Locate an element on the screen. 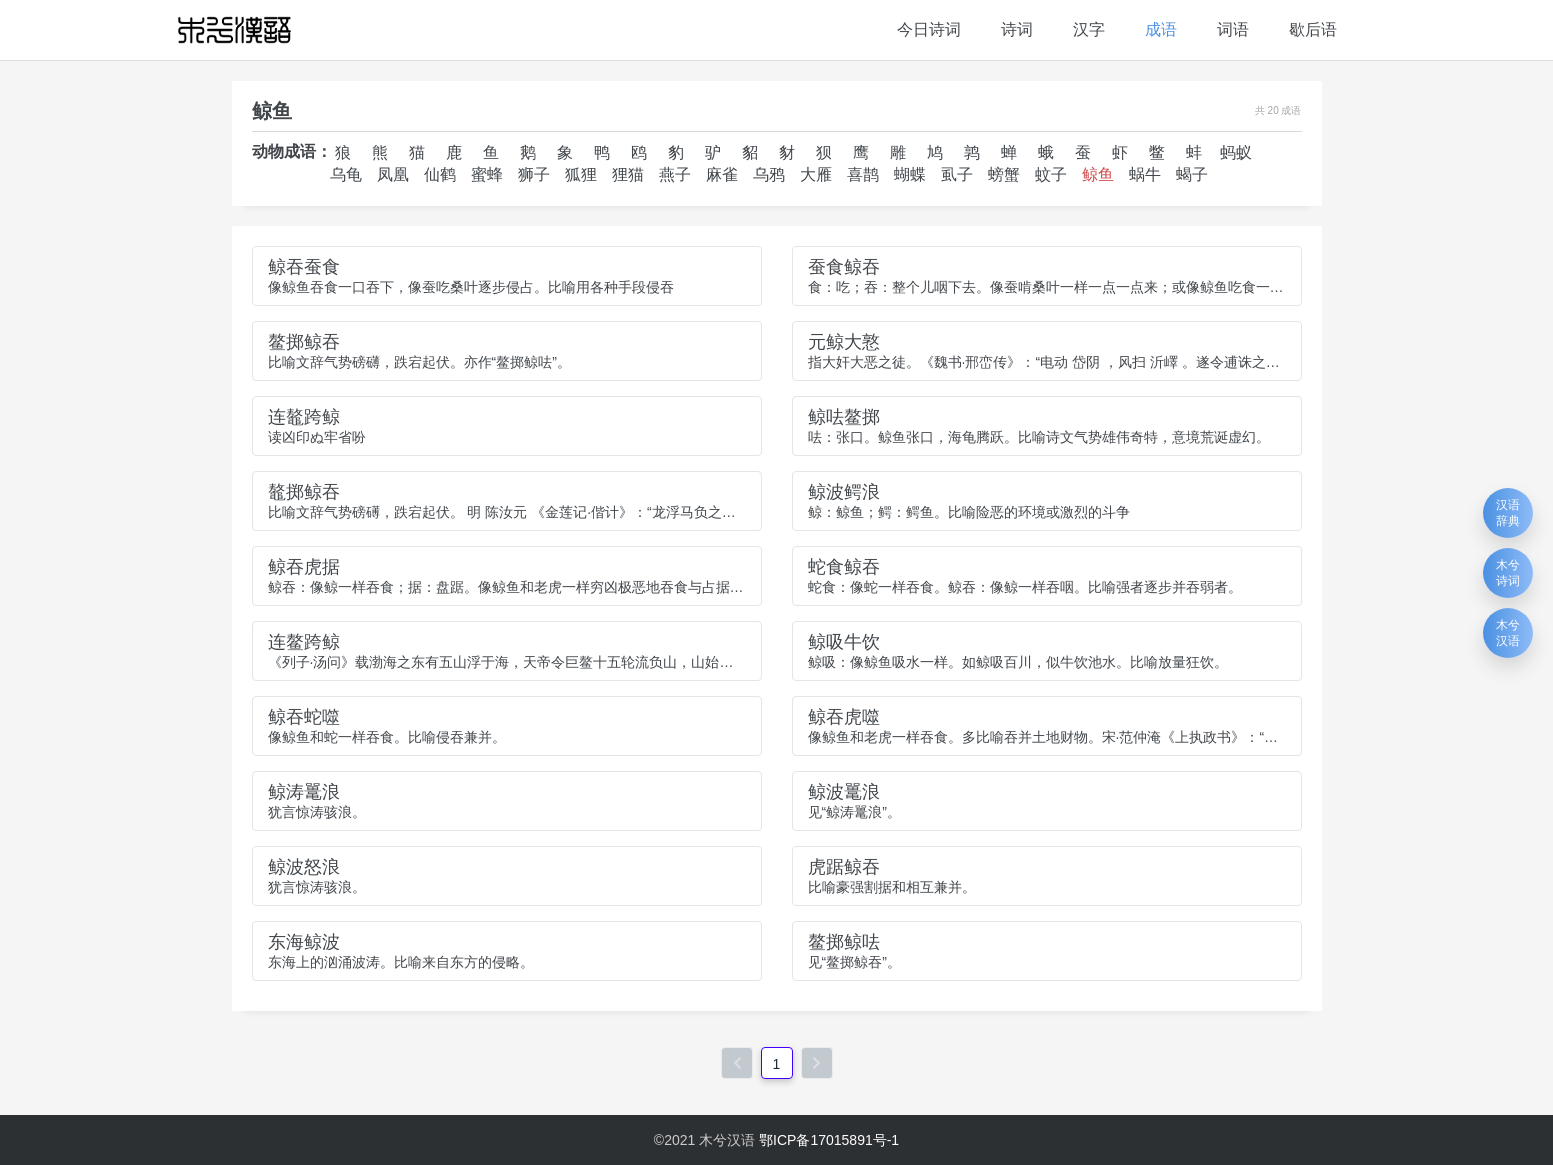 This screenshot has height=1165, width=1553. 乌鸦 is located at coordinates (769, 174).